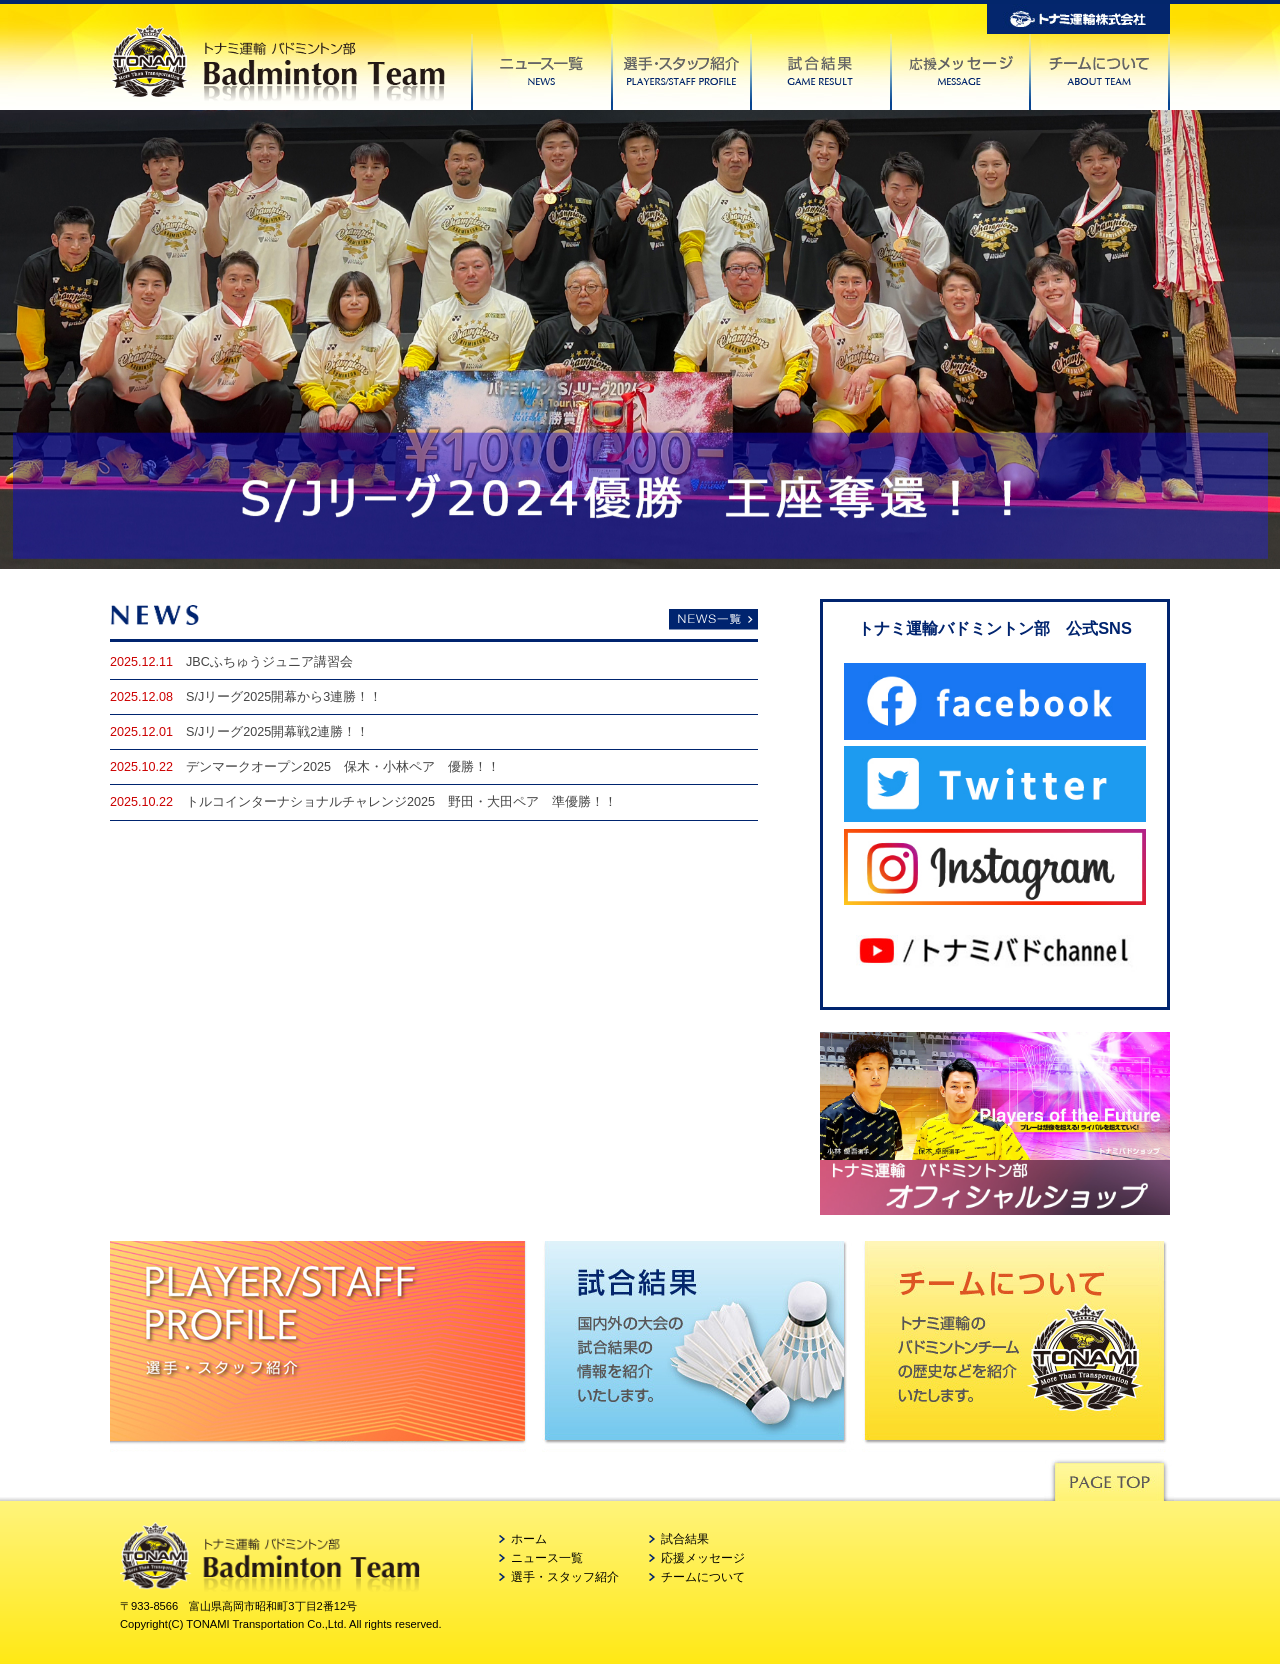  I want to click on S/Jリーグ2025開幕から3連勝！！, so click(284, 697).